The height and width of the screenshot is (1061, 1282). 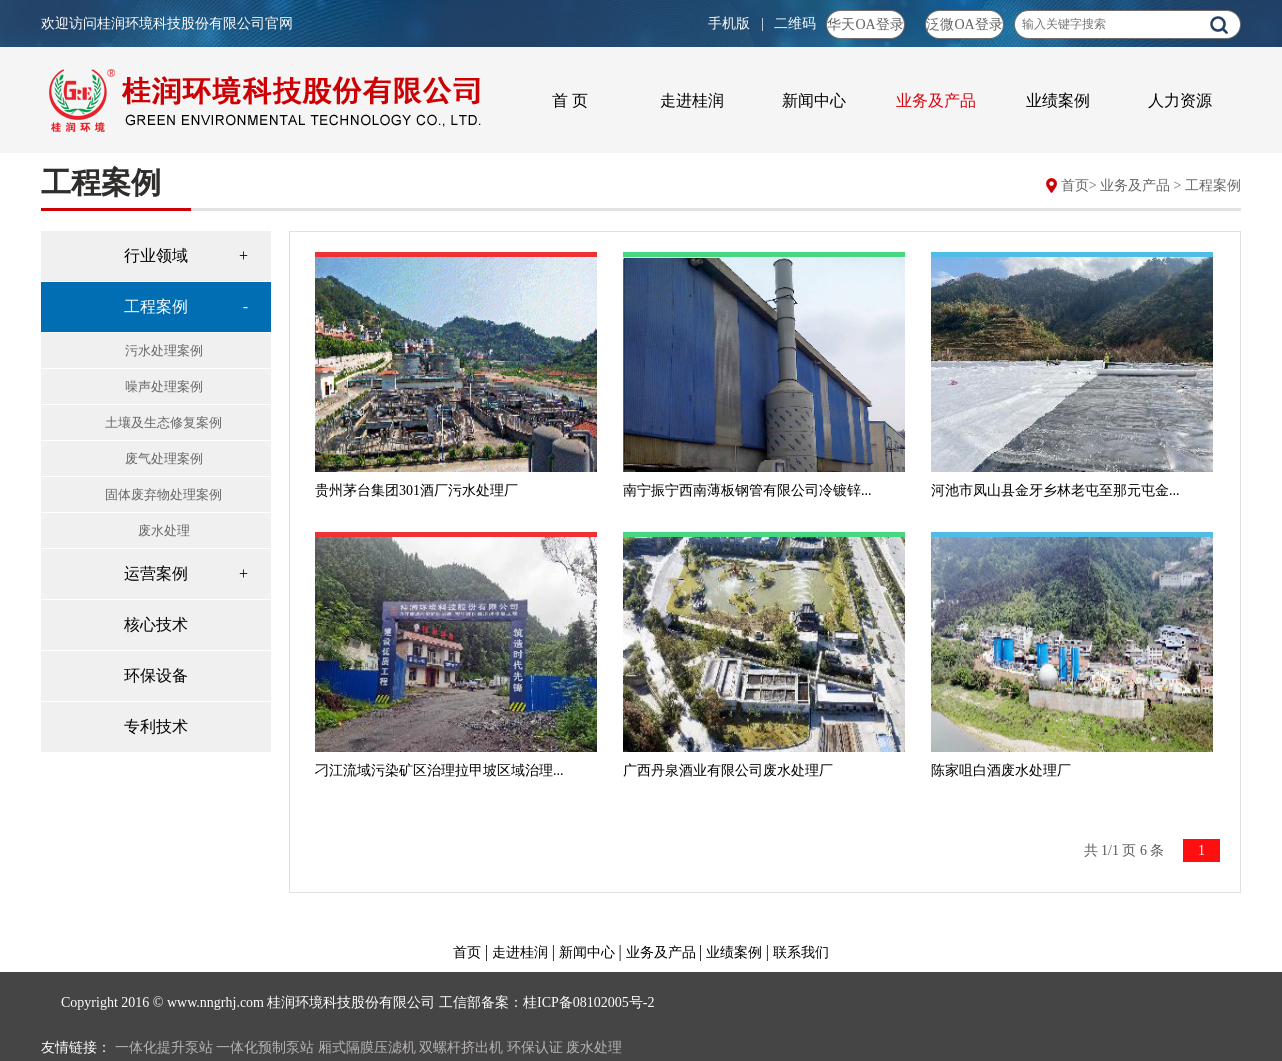 I want to click on 华天OA登录, so click(x=865, y=24).